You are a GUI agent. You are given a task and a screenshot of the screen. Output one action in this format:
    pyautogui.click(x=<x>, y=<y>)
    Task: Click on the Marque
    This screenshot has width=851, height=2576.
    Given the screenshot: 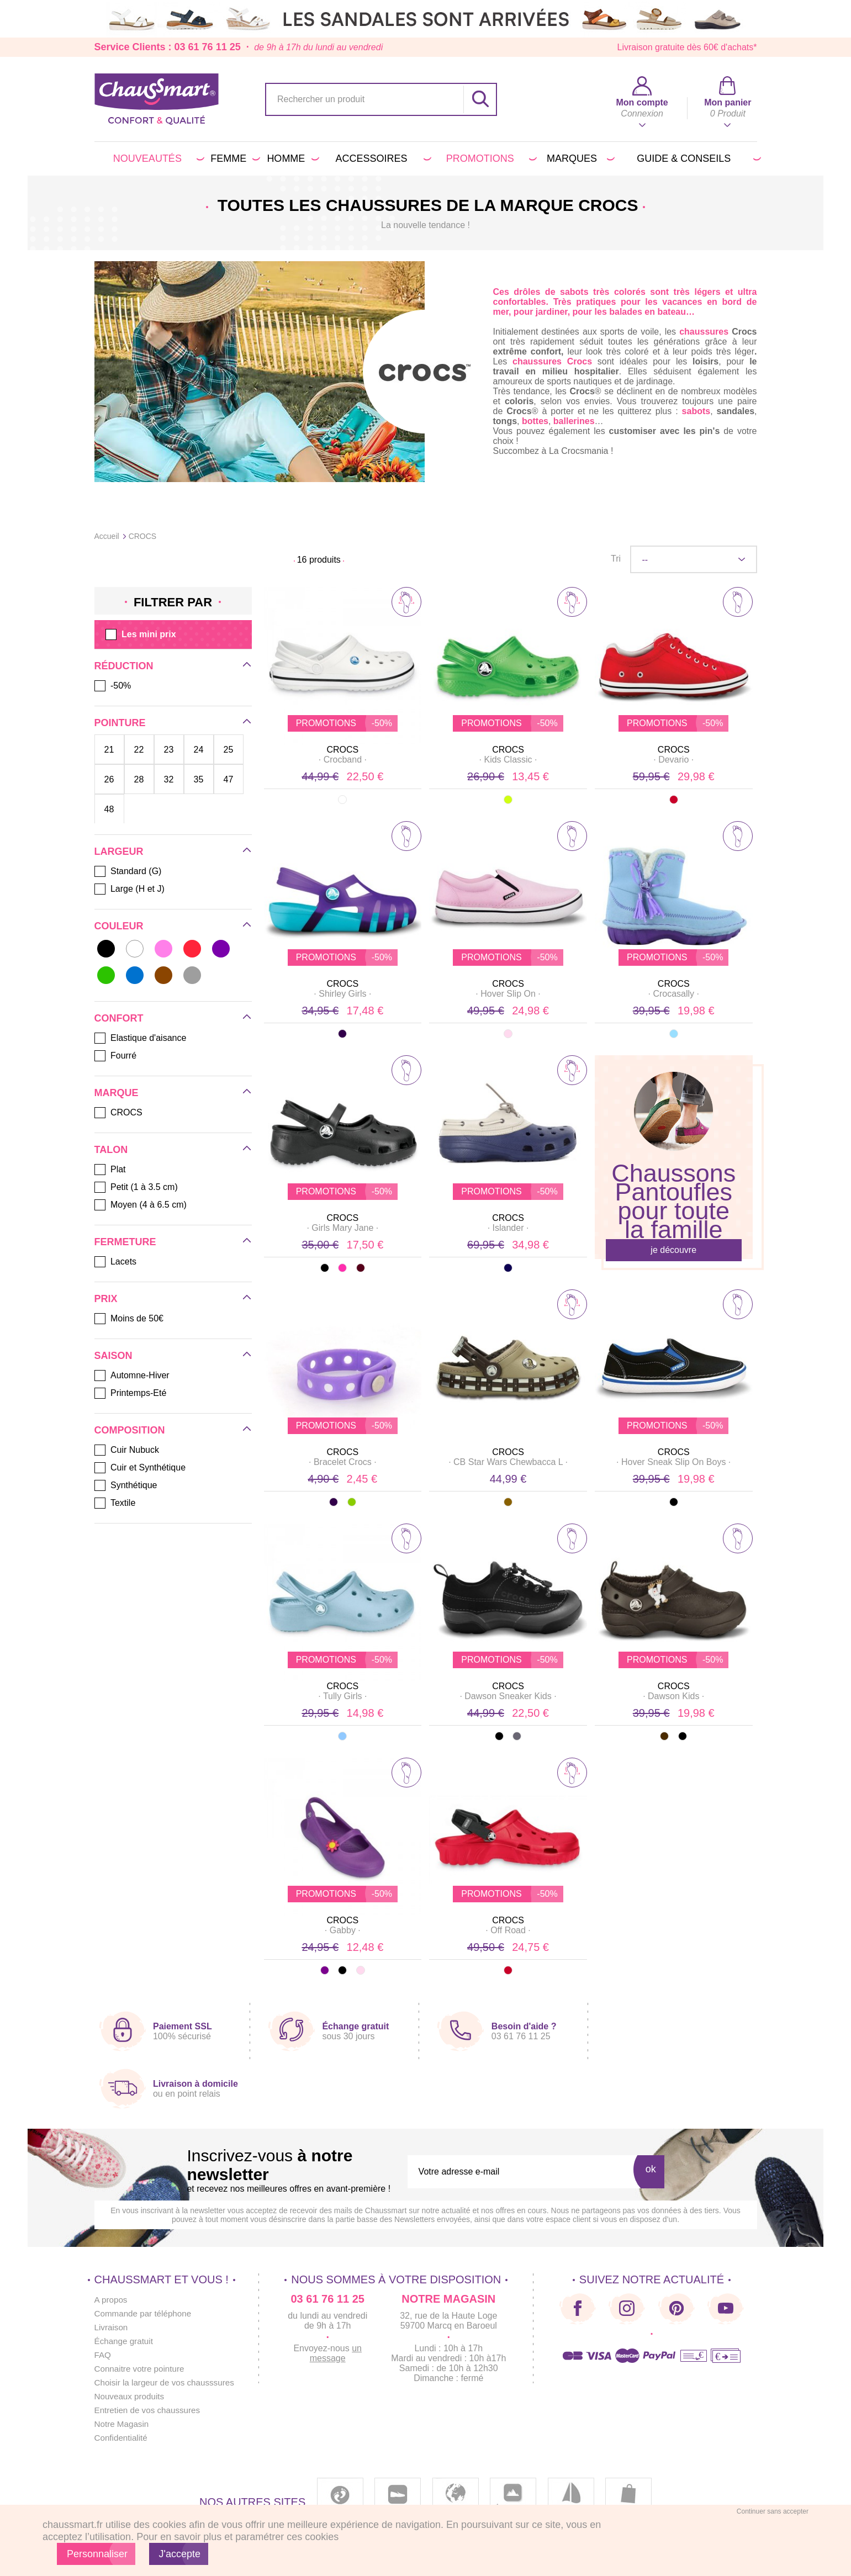 What is the action you would take?
    pyautogui.click(x=116, y=1092)
    